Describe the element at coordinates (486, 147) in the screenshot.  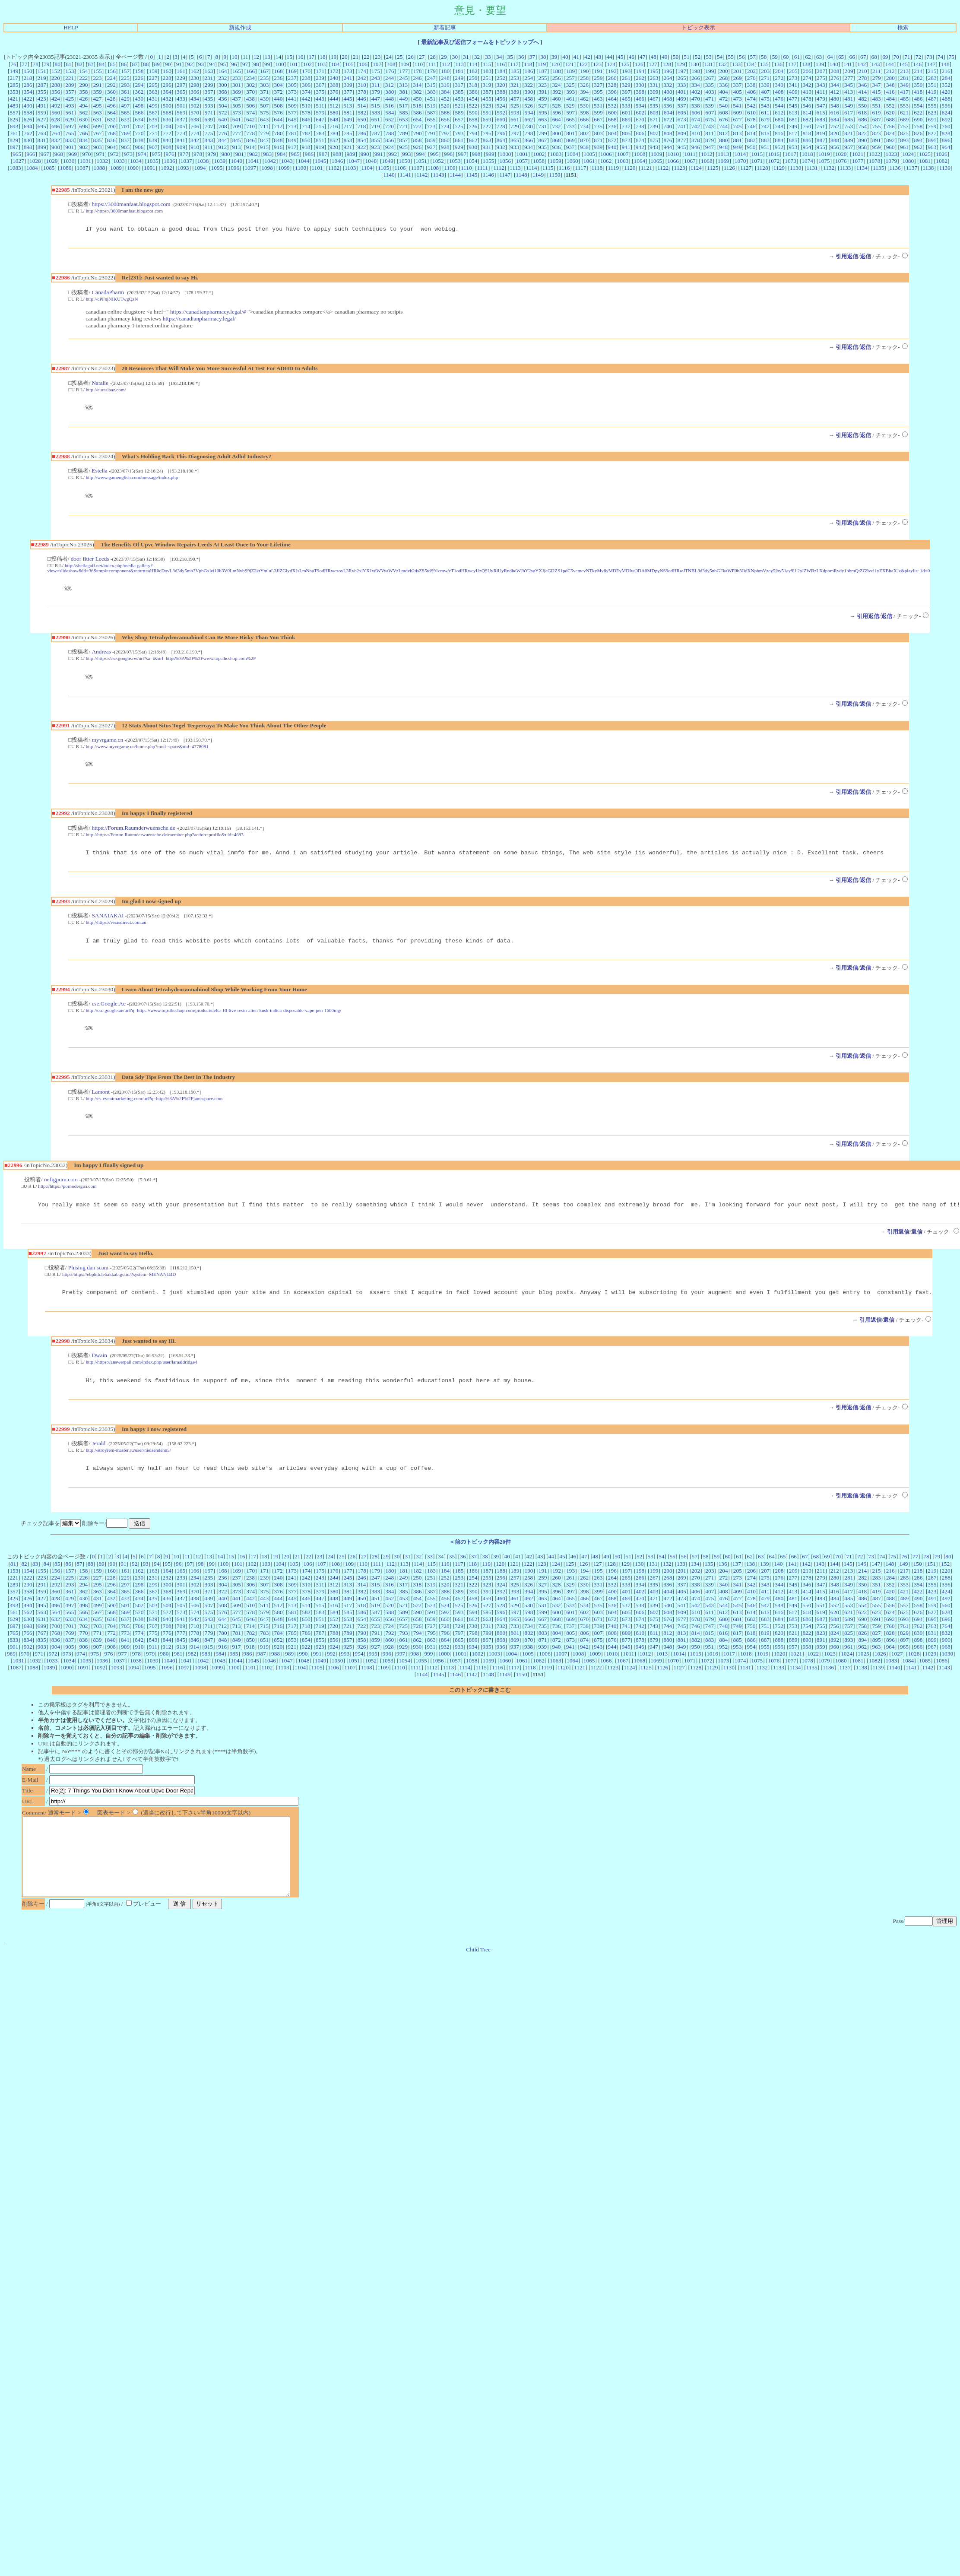
I see `931` at that location.